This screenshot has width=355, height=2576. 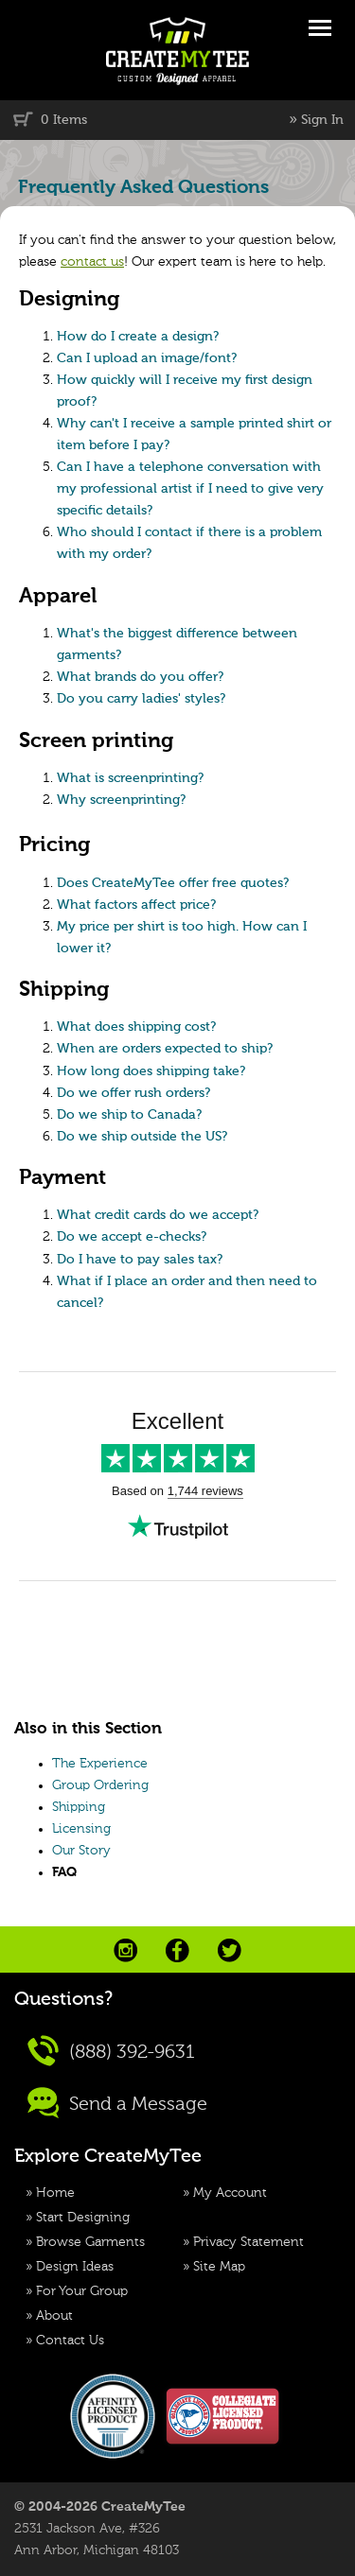 I want to click on My Account, so click(x=230, y=2193).